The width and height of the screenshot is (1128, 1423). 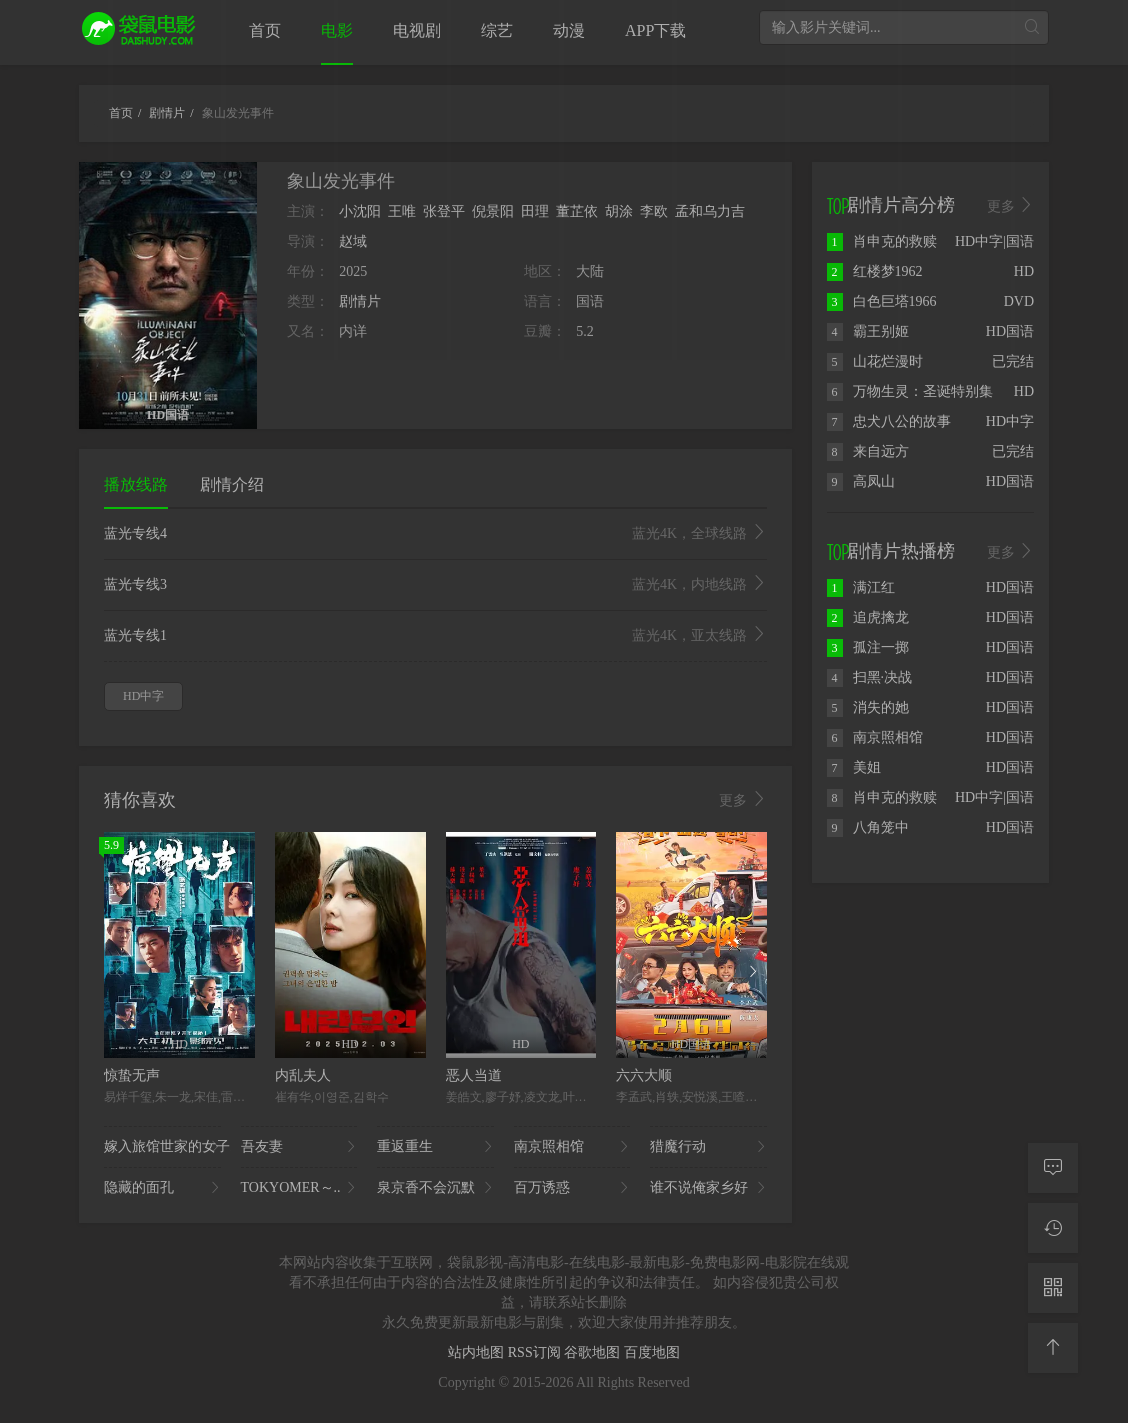 I want to click on 忠犬八公的故事, so click(x=889, y=421).